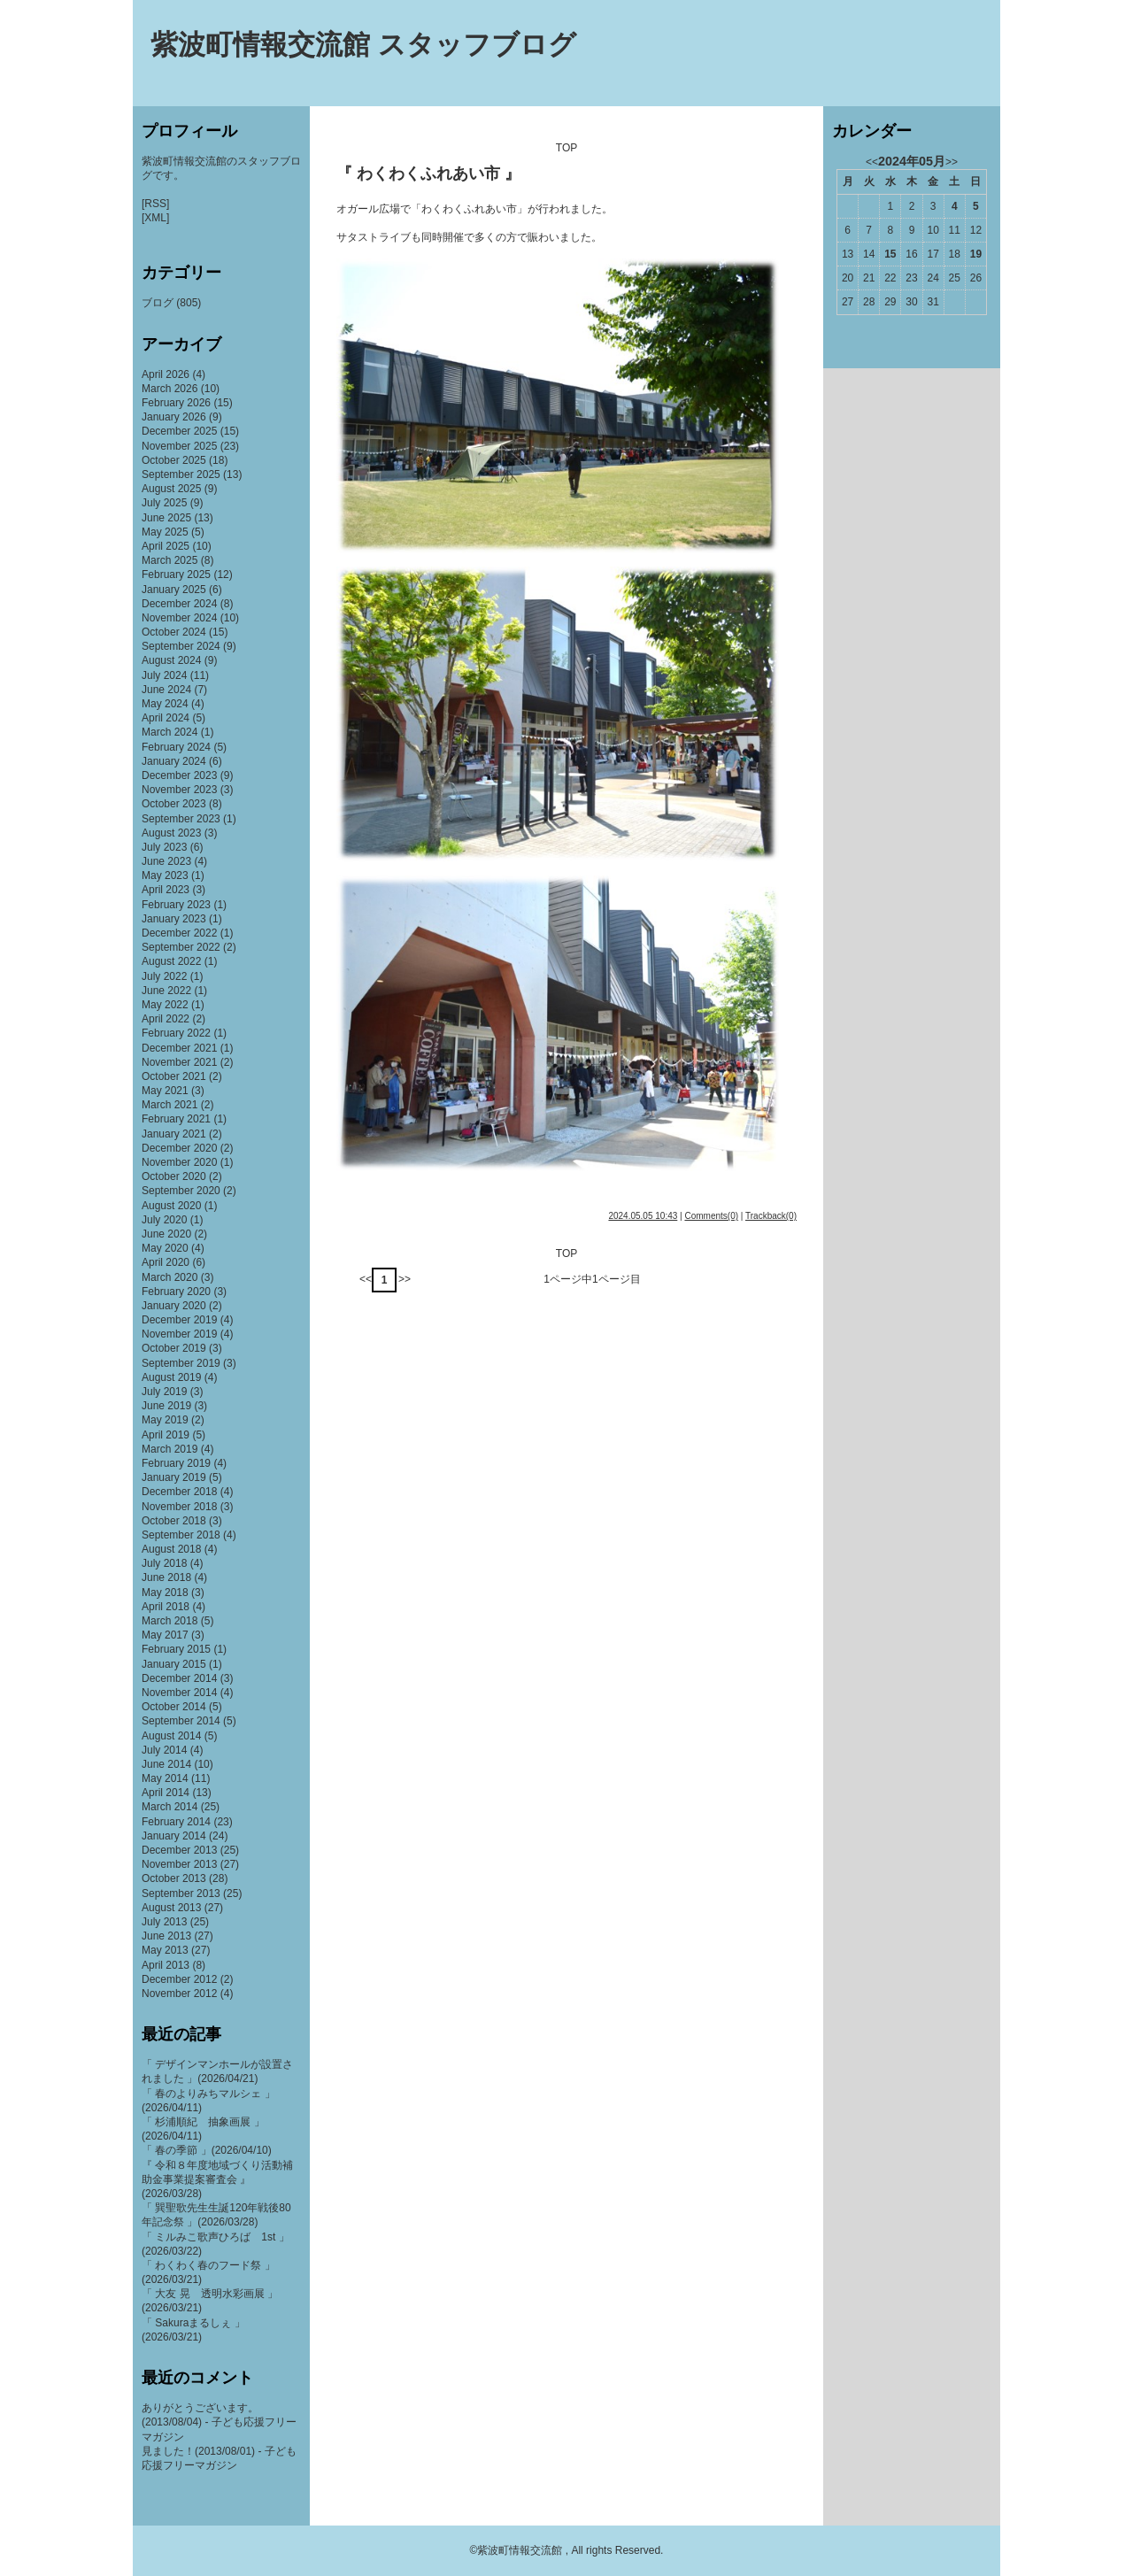  I want to click on April 2018, so click(165, 1606).